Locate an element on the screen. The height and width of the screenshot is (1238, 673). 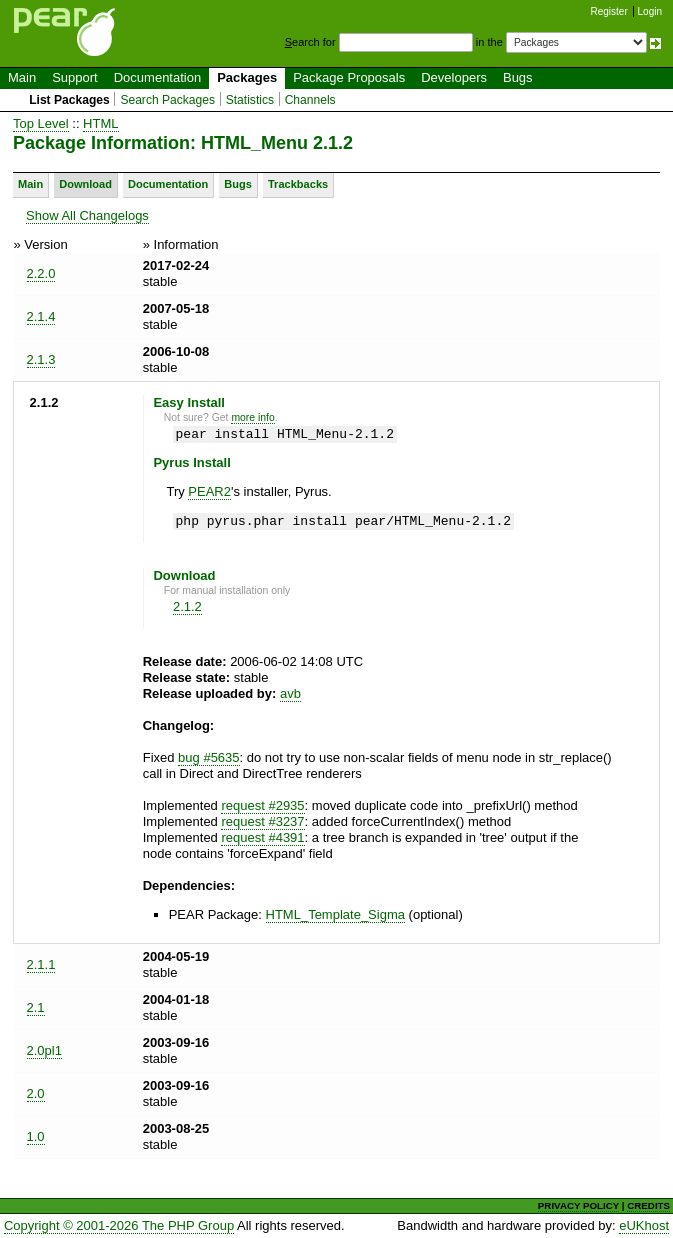
PRIVACY POLICY is located at coordinates (578, 1205).